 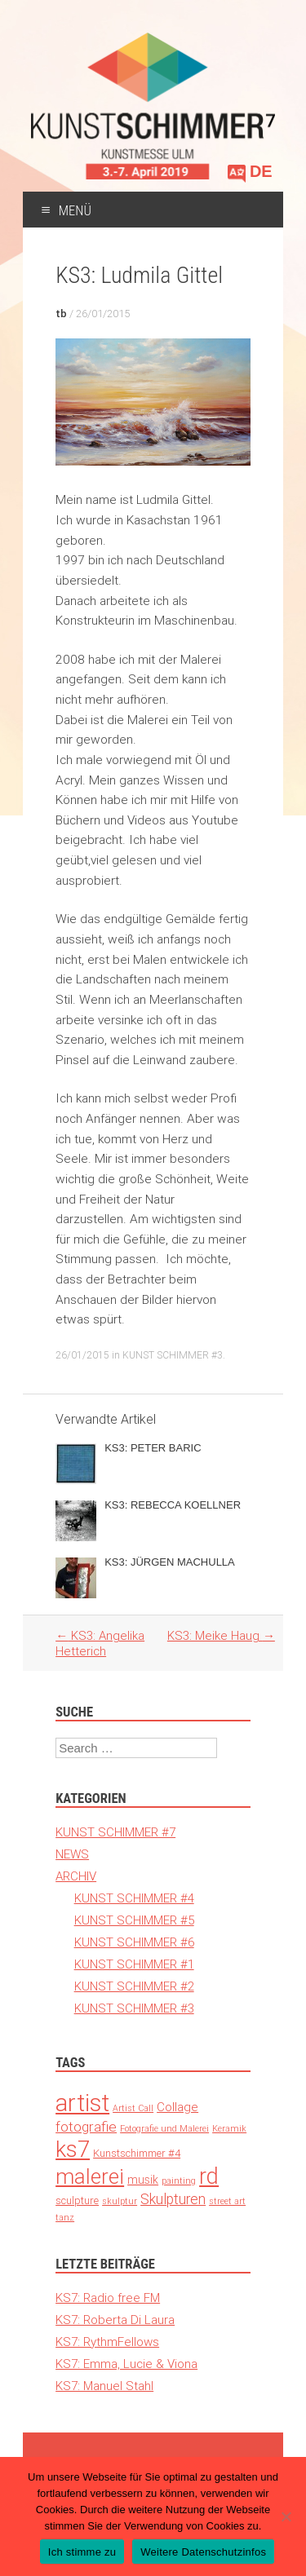 I want to click on KUNST SCHIMMER #7, so click(x=115, y=1832).